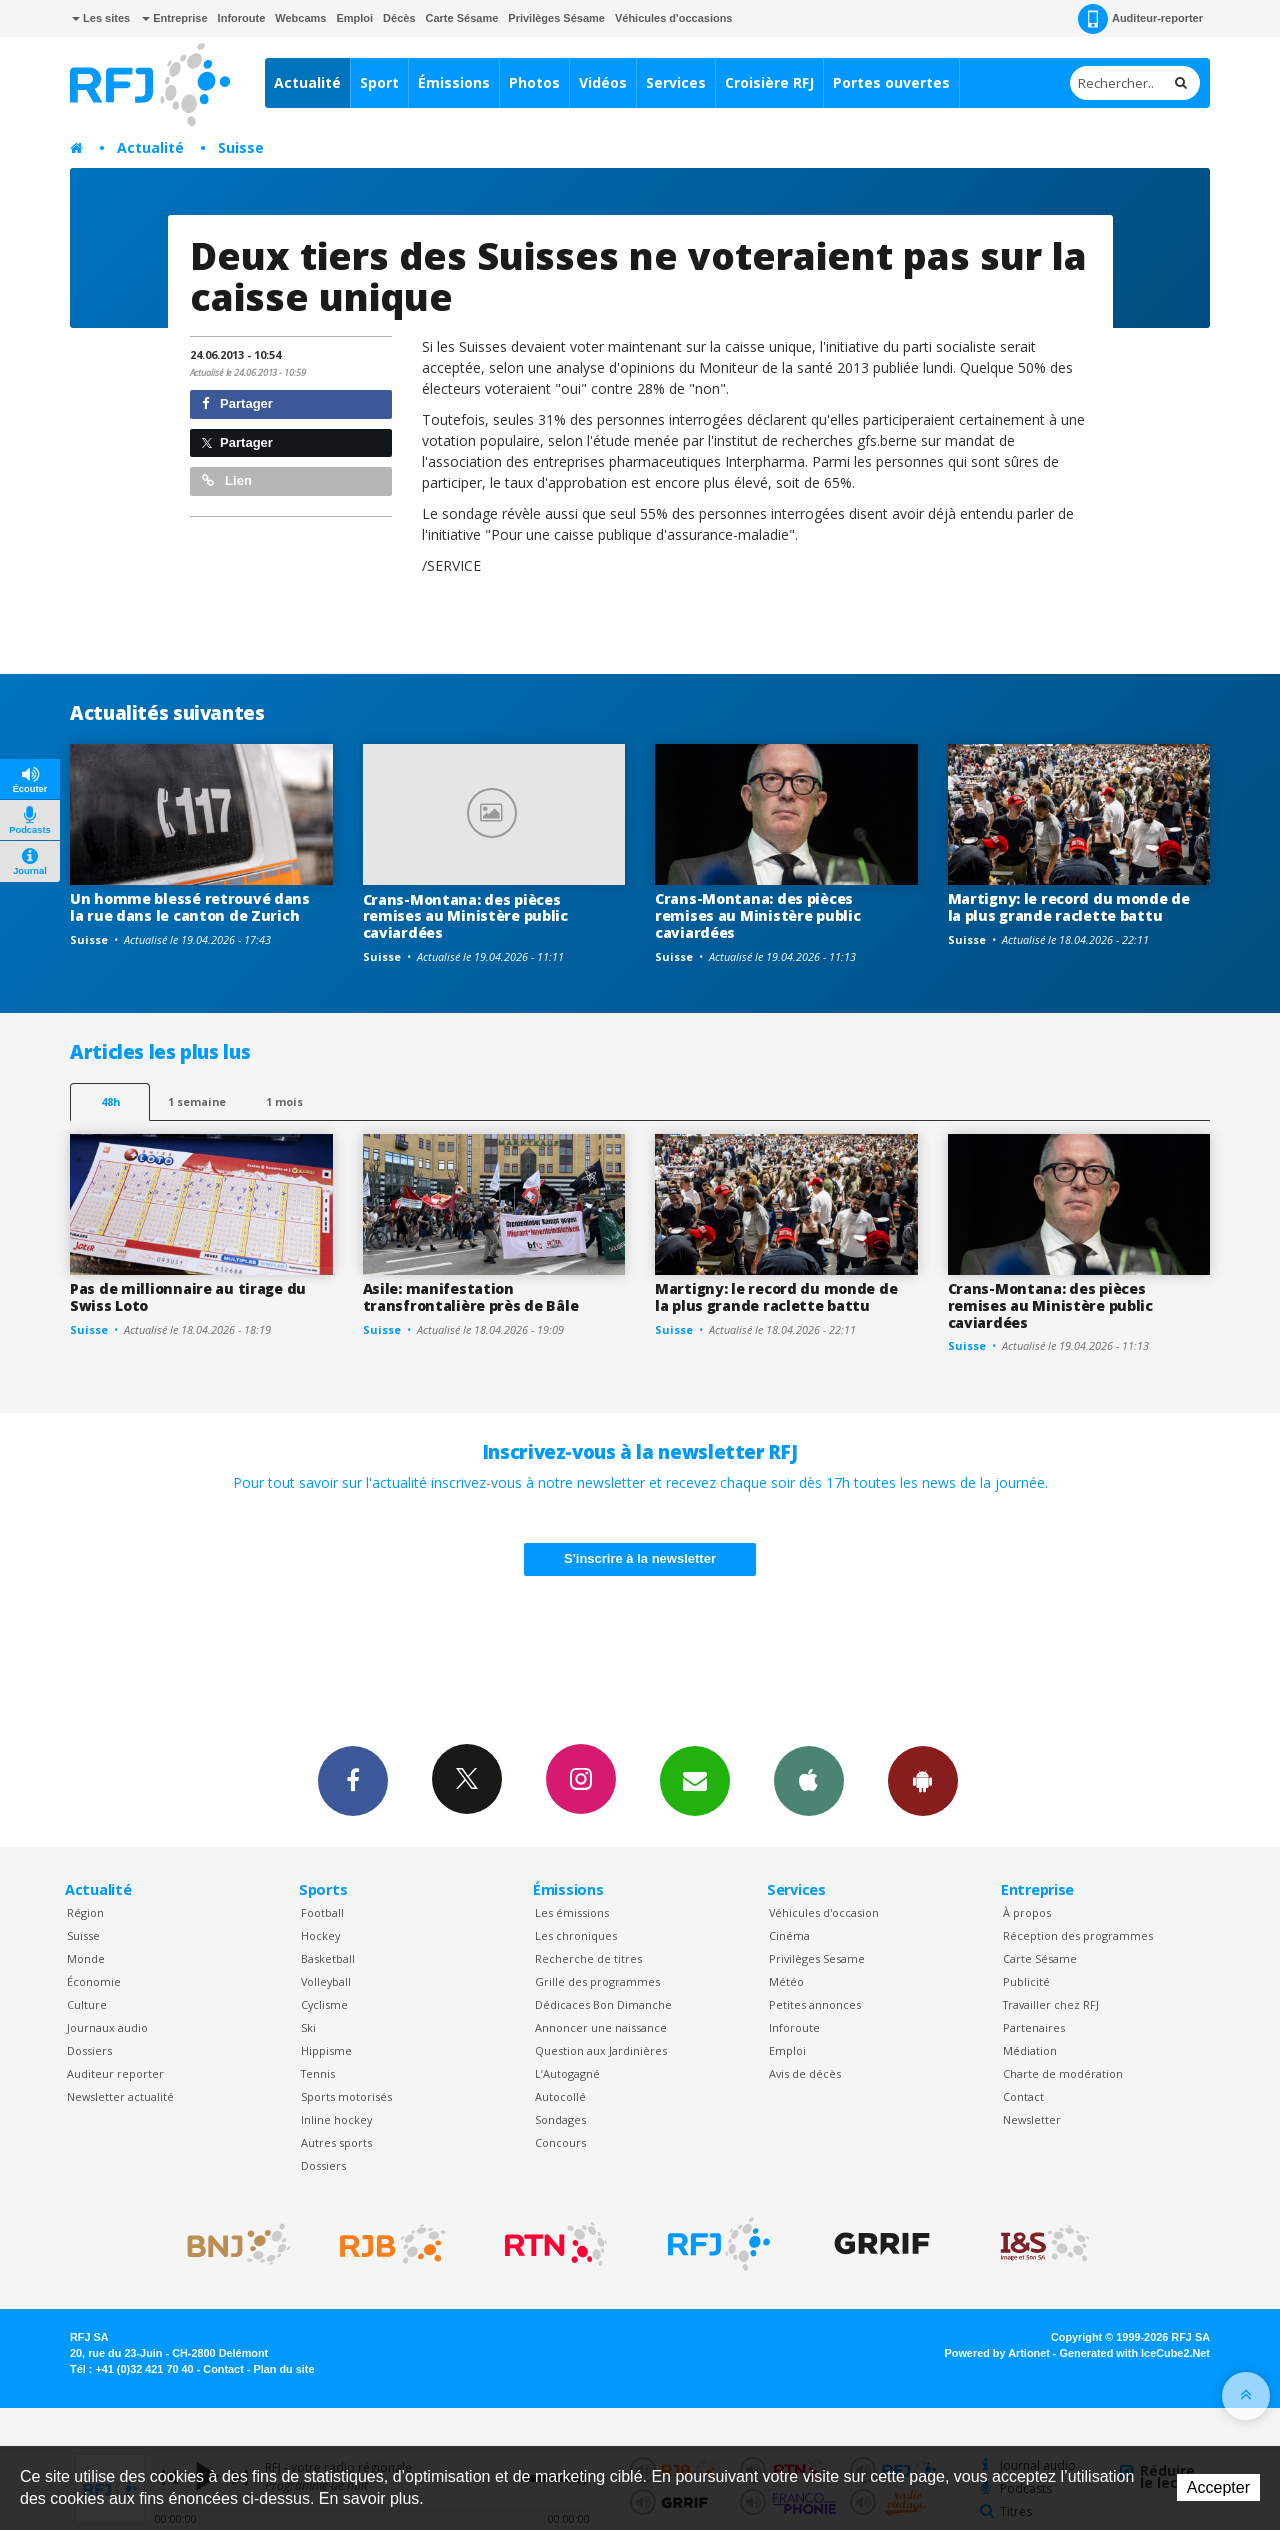 Image resolution: width=1280 pixels, height=2530 pixels. I want to click on Auditeur reporter, so click(115, 2073).